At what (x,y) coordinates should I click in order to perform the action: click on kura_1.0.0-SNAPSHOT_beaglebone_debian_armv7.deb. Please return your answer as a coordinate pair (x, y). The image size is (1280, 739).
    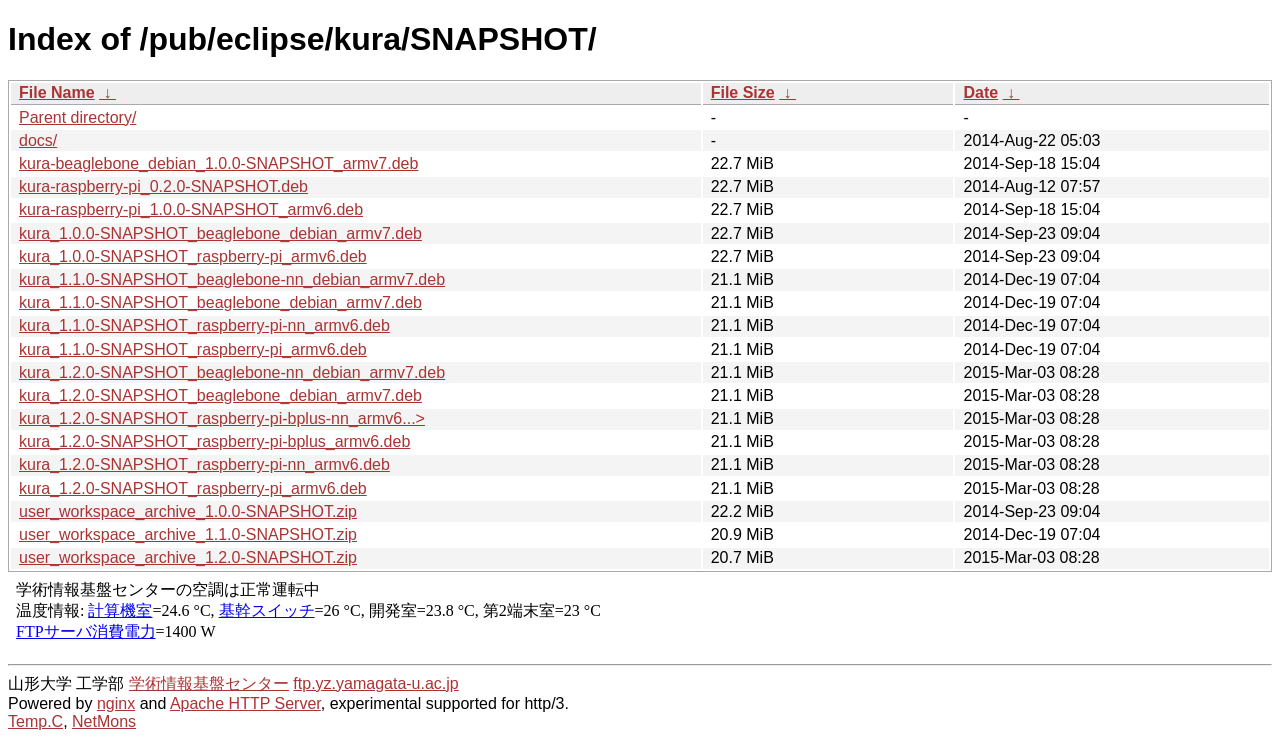
    Looking at the image, I should click on (220, 233).